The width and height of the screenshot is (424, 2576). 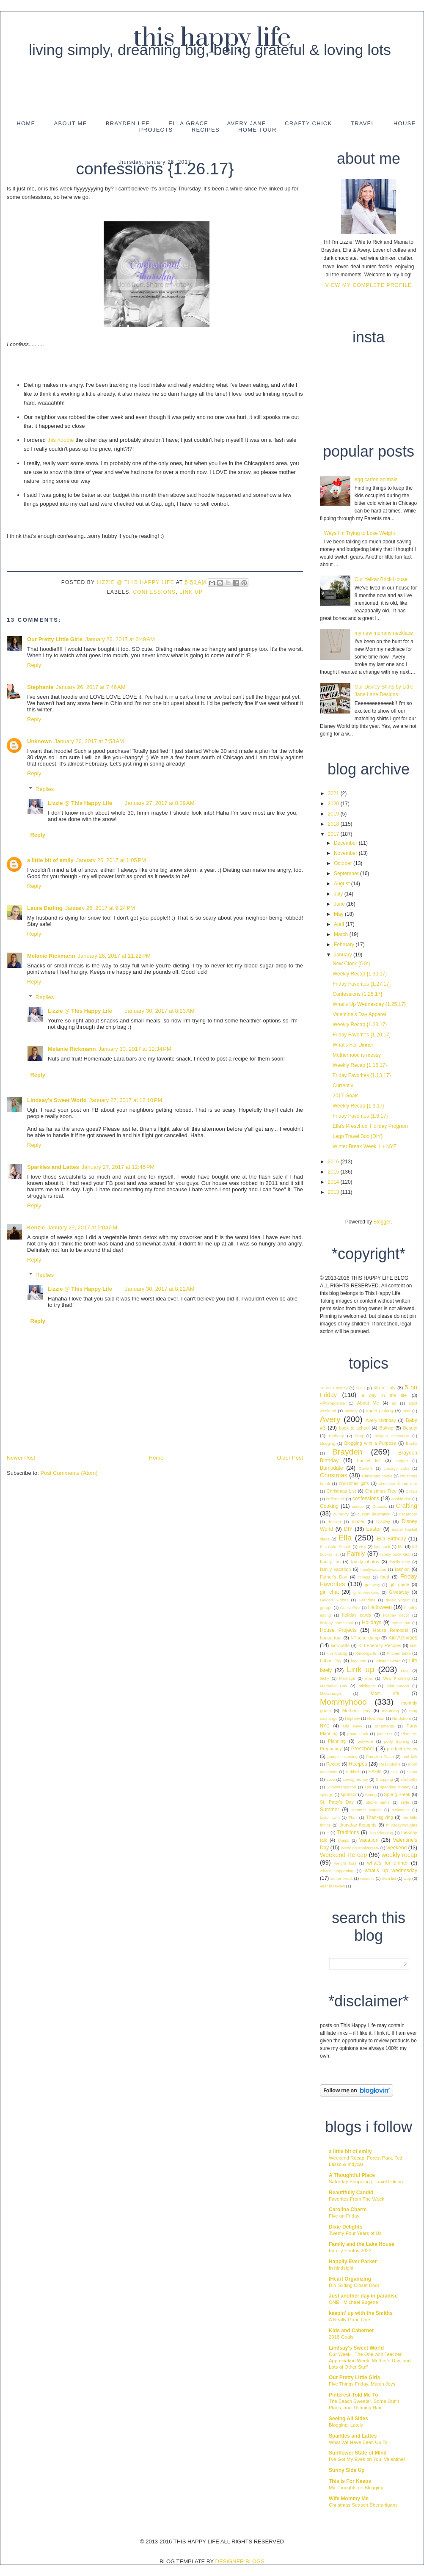 I want to click on Cousins, so click(x=379, y=1506).